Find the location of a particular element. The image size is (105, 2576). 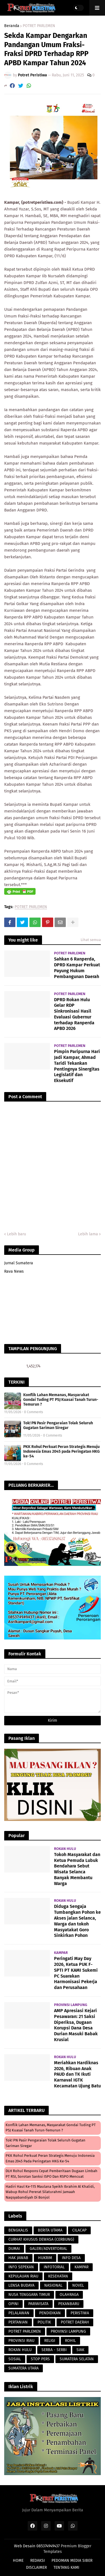

Lihat semua is located at coordinates (91, 940).